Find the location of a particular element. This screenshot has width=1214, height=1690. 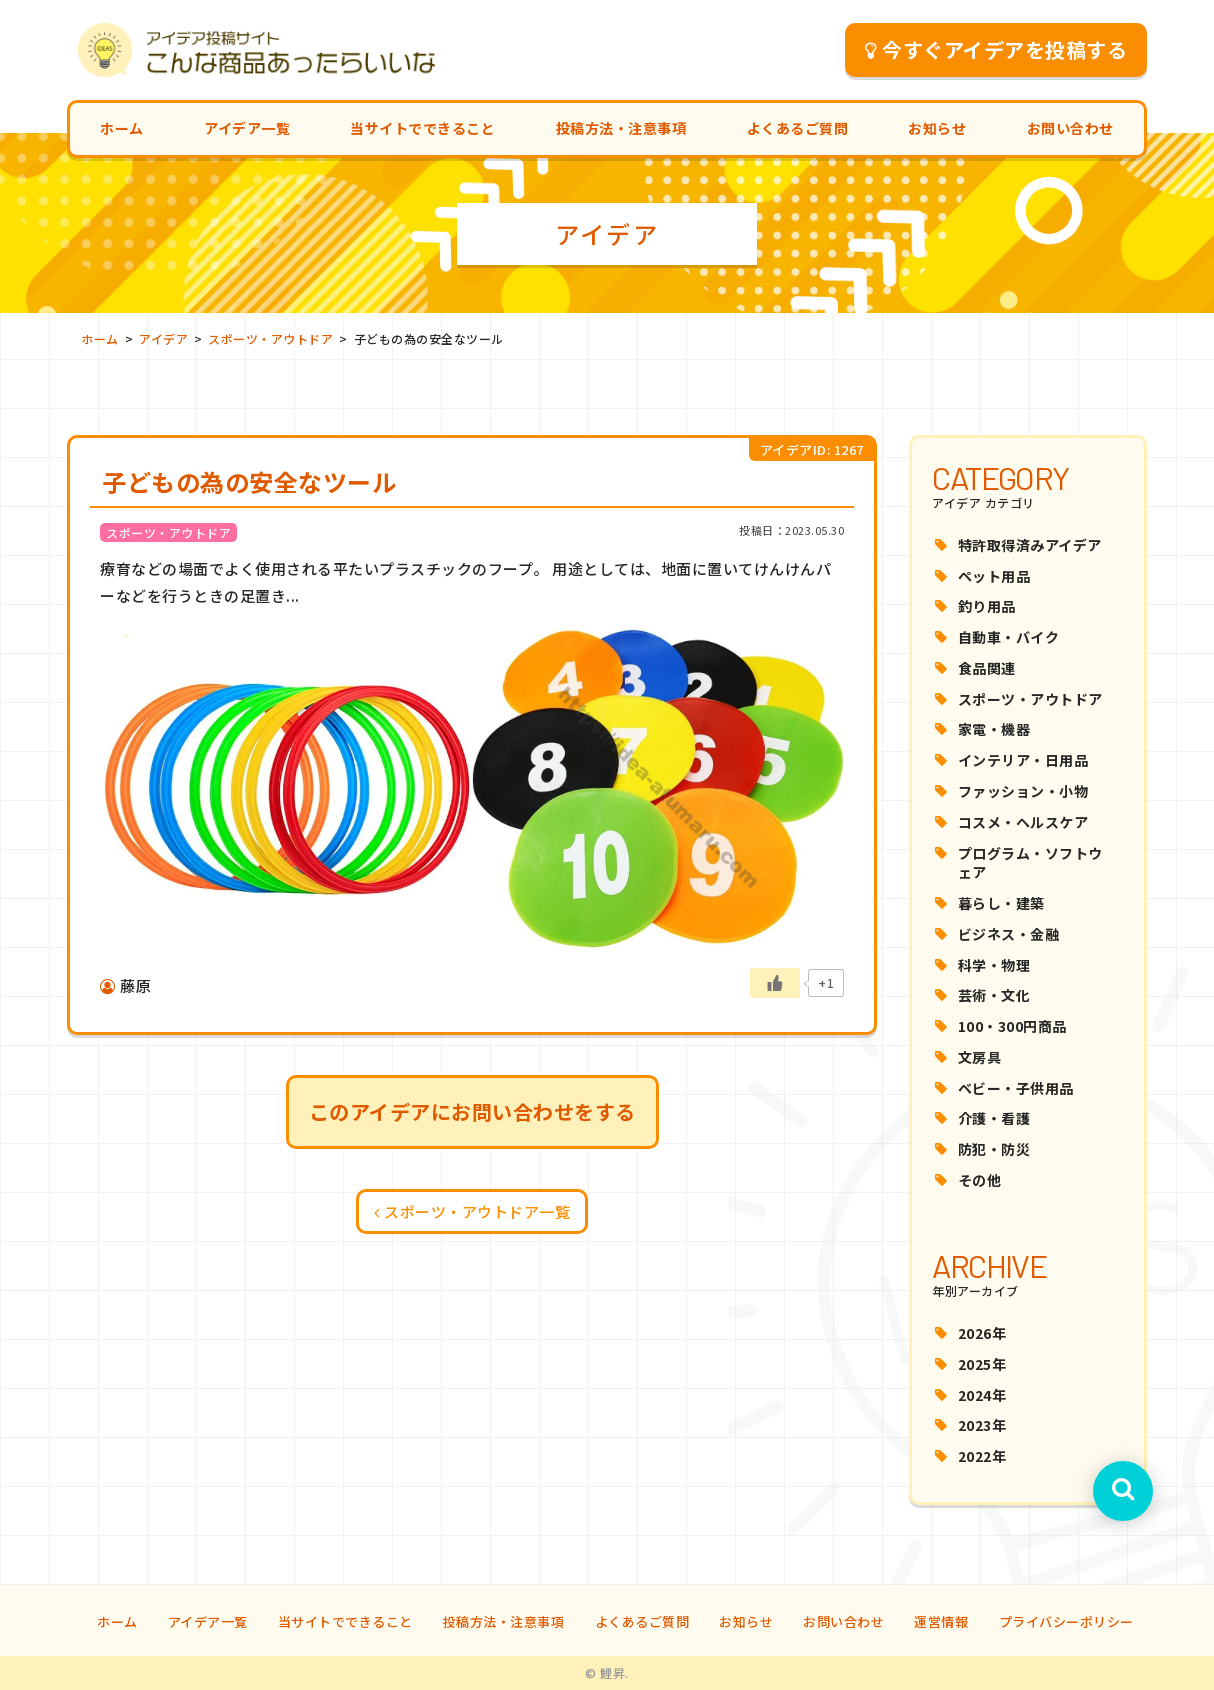

防犯・防災 is located at coordinates (994, 1149).